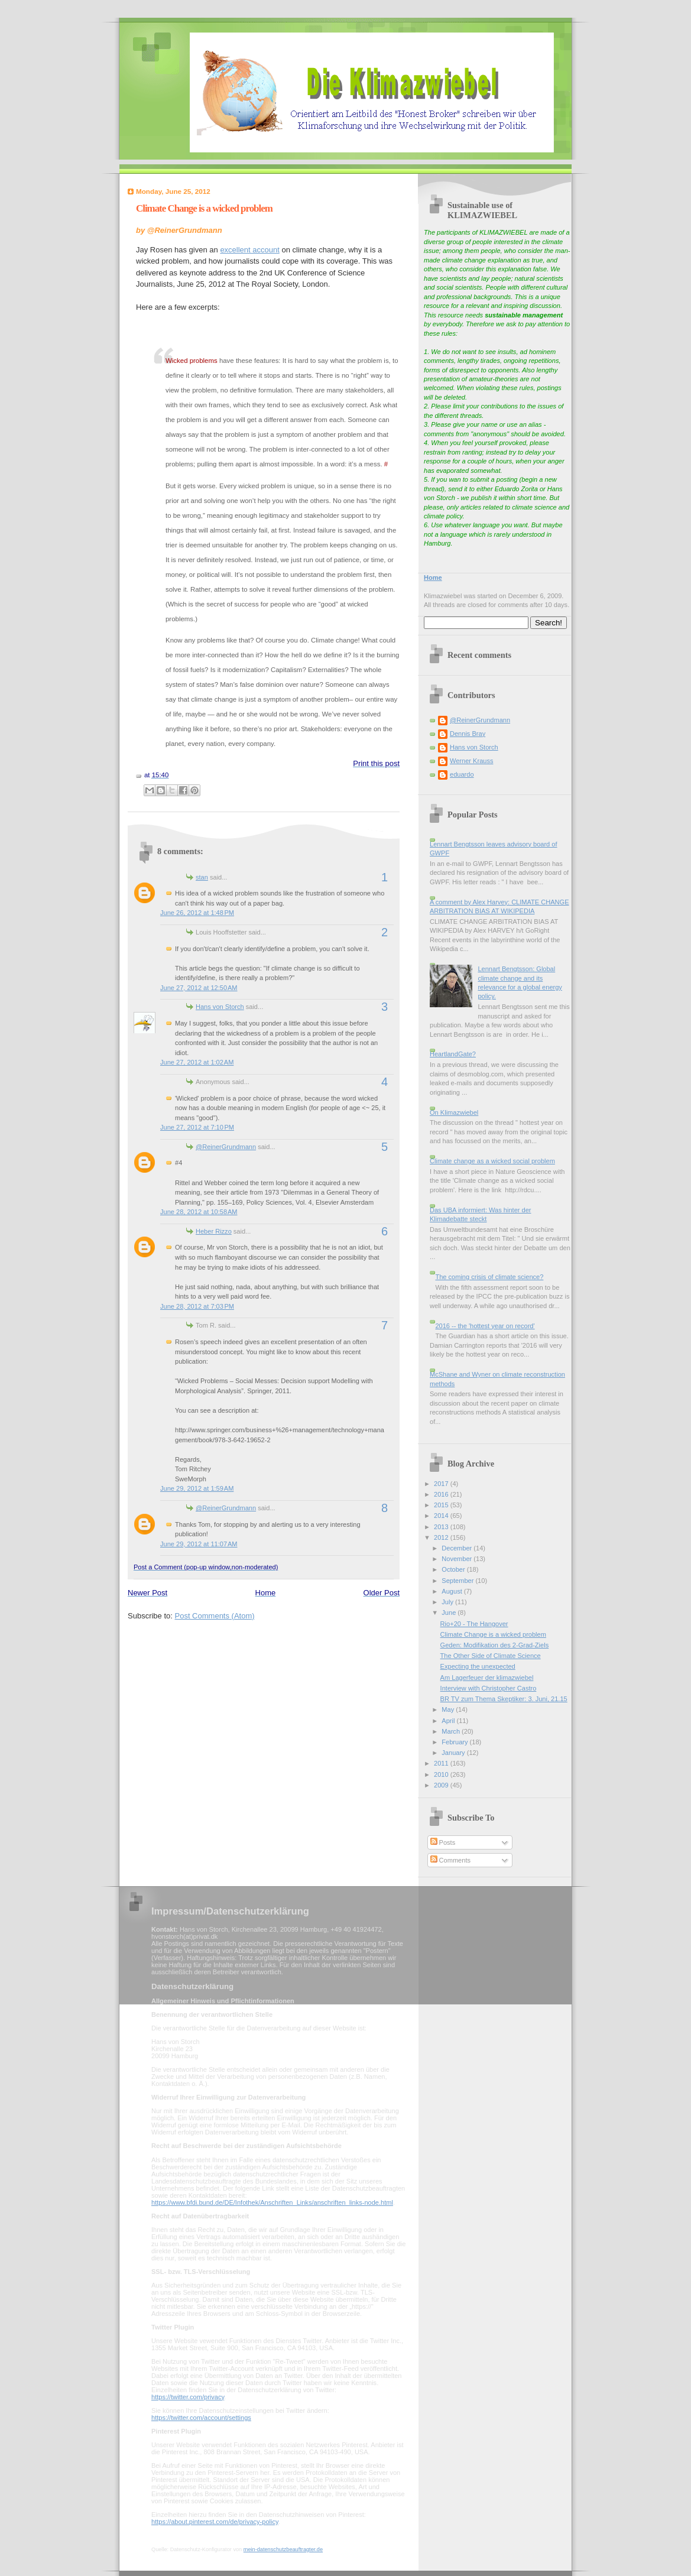  I want to click on https://about.pinterest.com/de/privacy-policy, so click(214, 2521).